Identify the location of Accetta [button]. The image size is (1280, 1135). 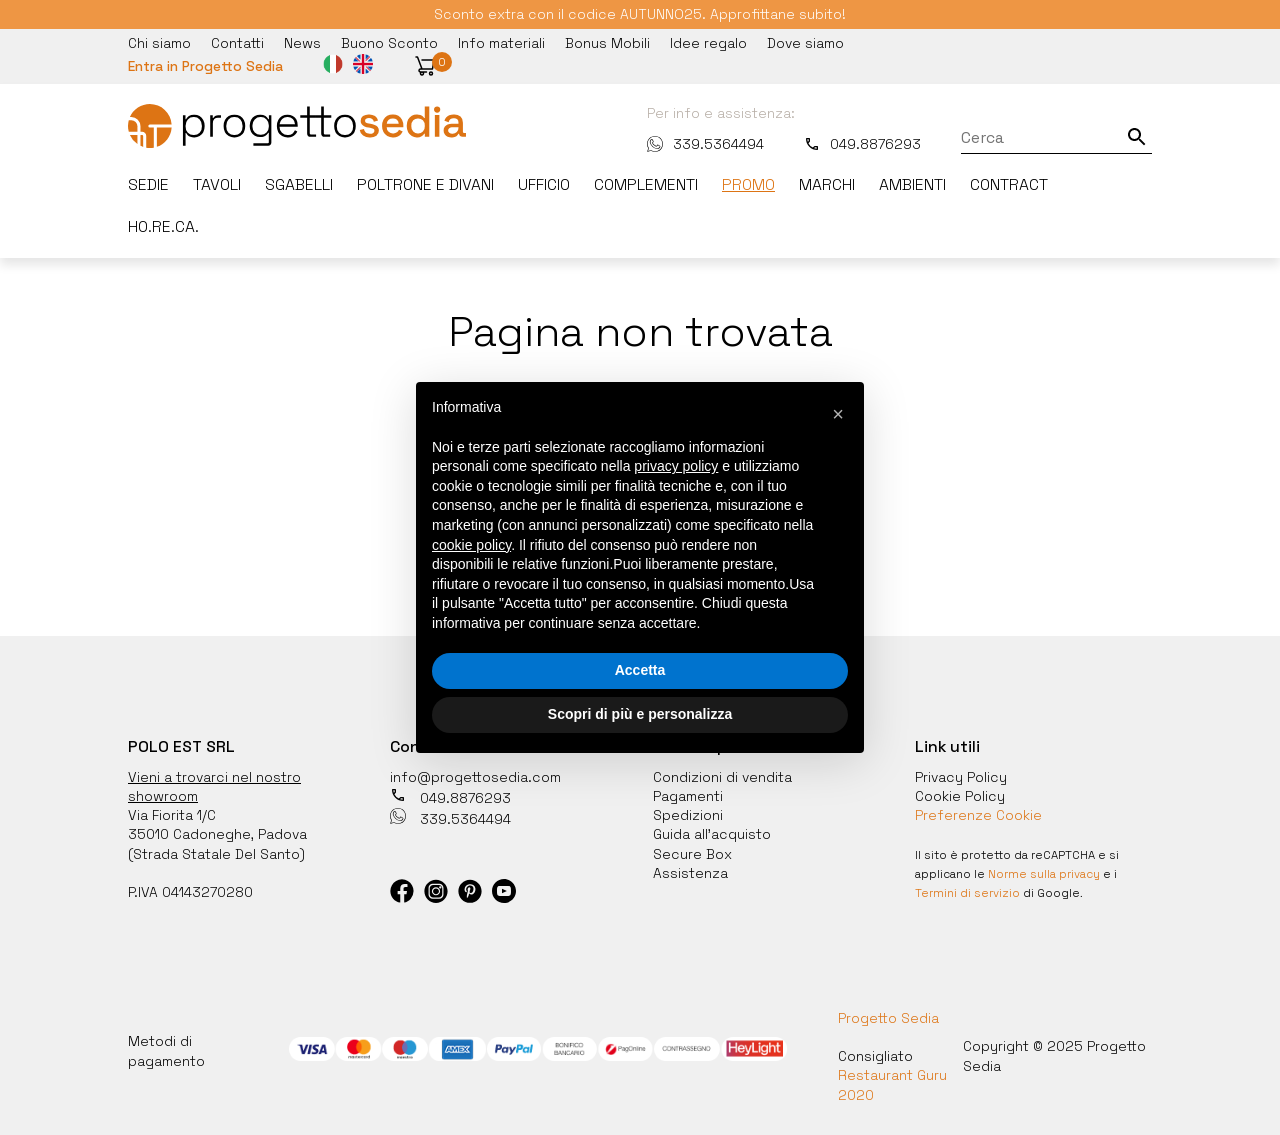
(640, 670).